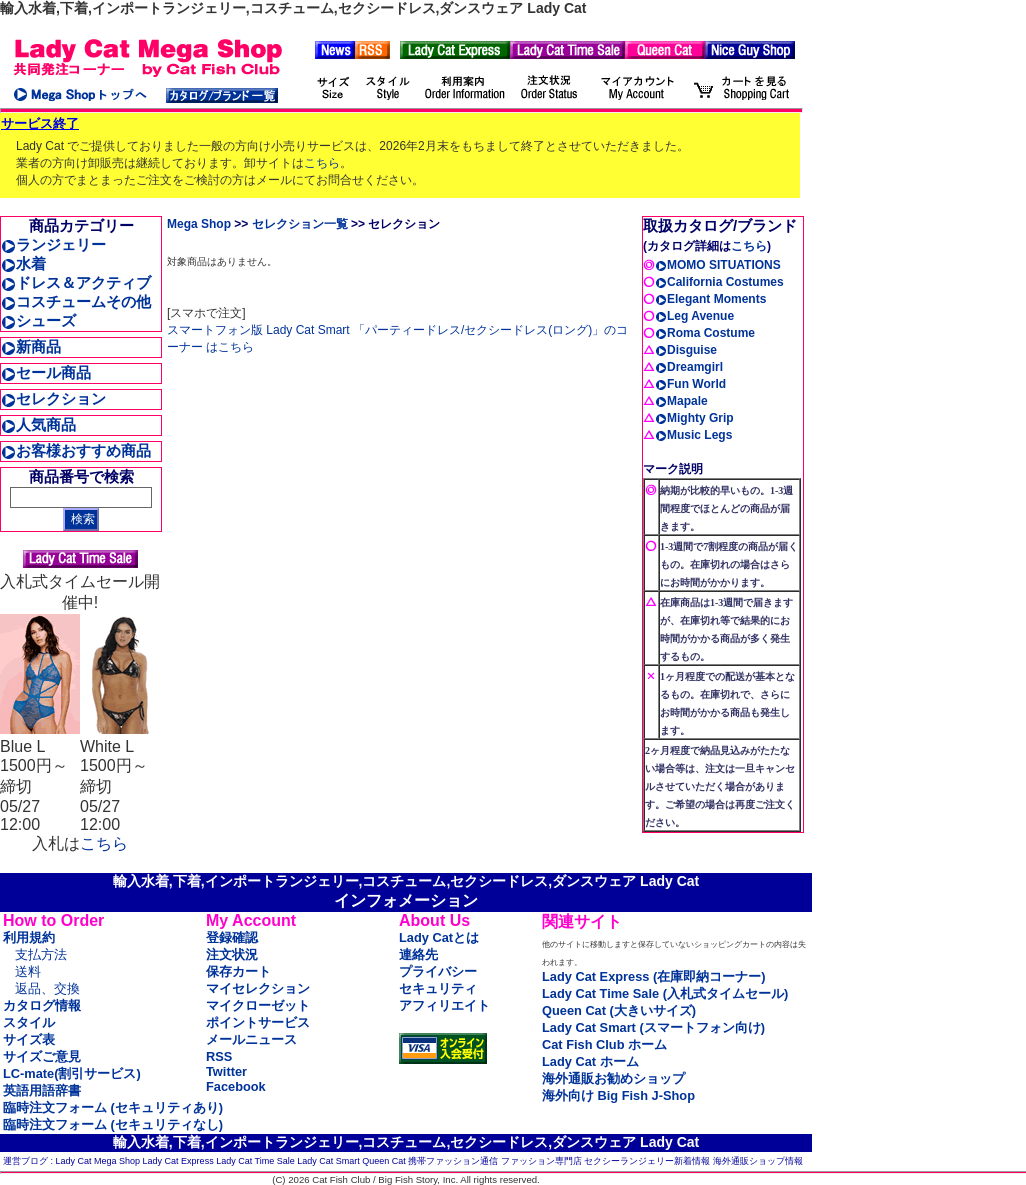  Describe the element at coordinates (758, 1161) in the screenshot. I see `海外通販ショップ情報` at that location.